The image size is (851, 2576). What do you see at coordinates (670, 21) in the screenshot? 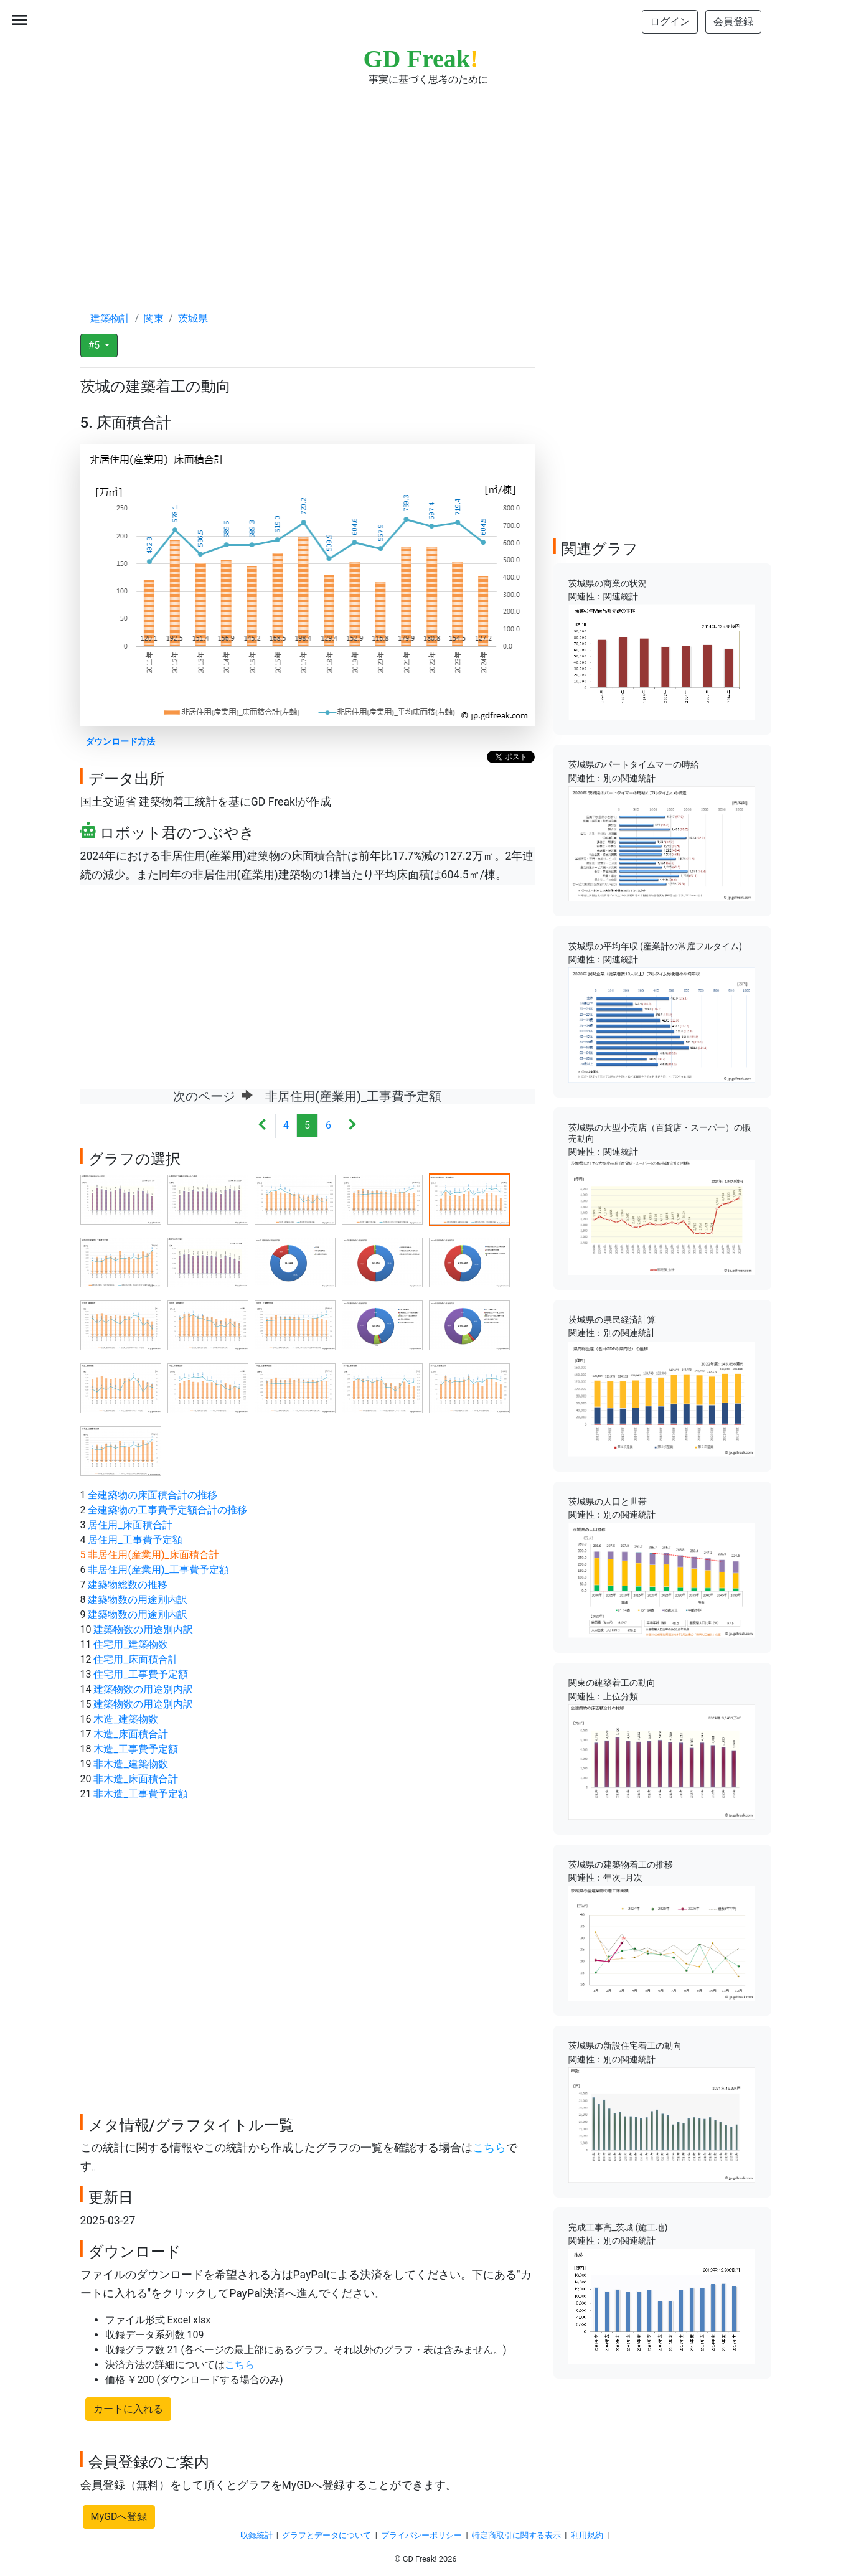
I see `ログイン` at bounding box center [670, 21].